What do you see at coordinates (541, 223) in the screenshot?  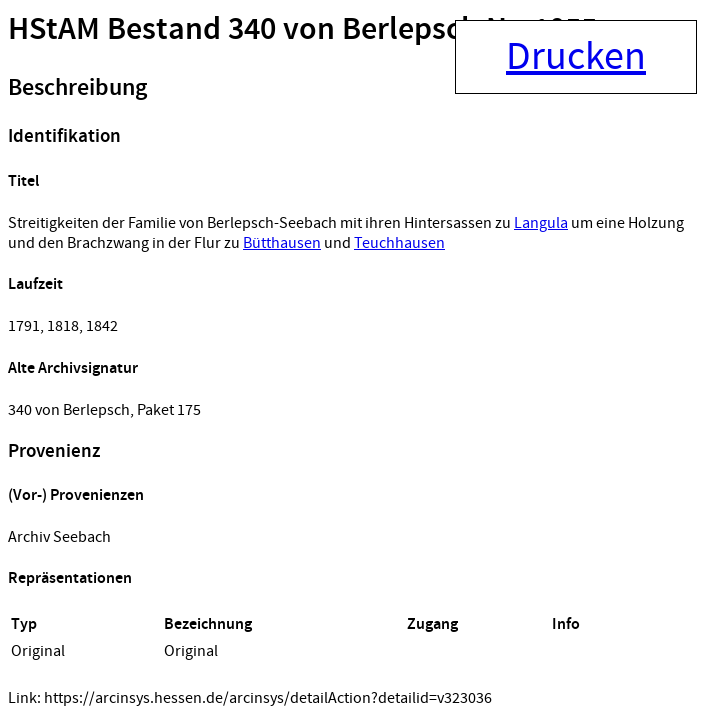 I see `Langula` at bounding box center [541, 223].